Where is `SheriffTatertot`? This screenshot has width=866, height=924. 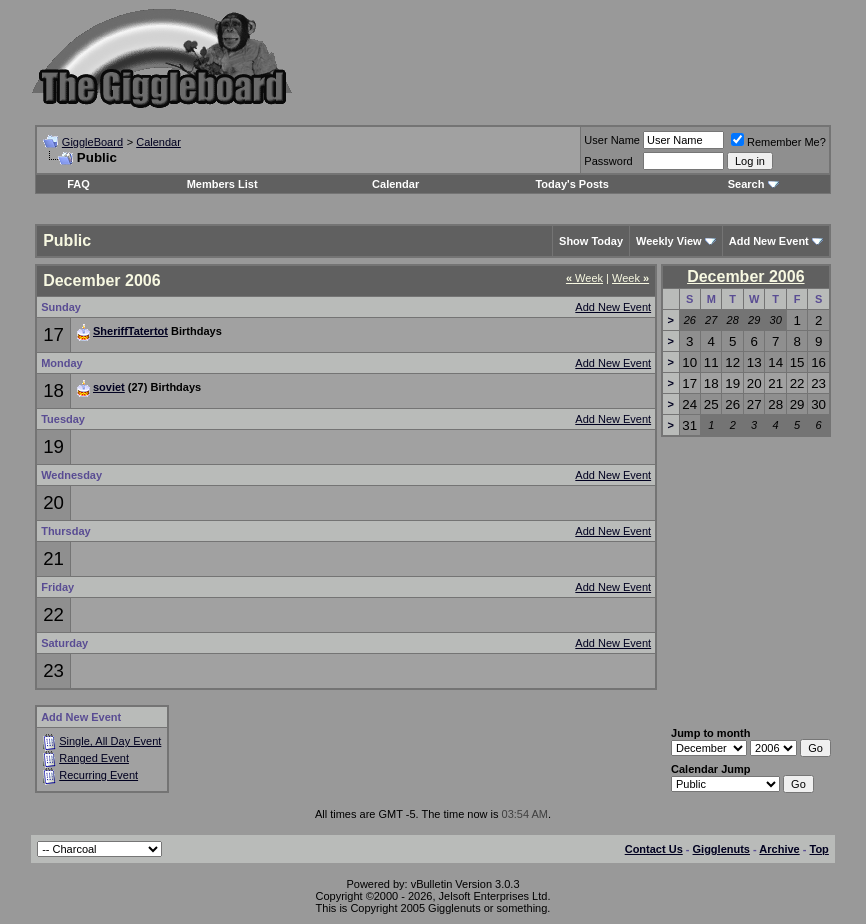
SheriffTatertot is located at coordinates (130, 331).